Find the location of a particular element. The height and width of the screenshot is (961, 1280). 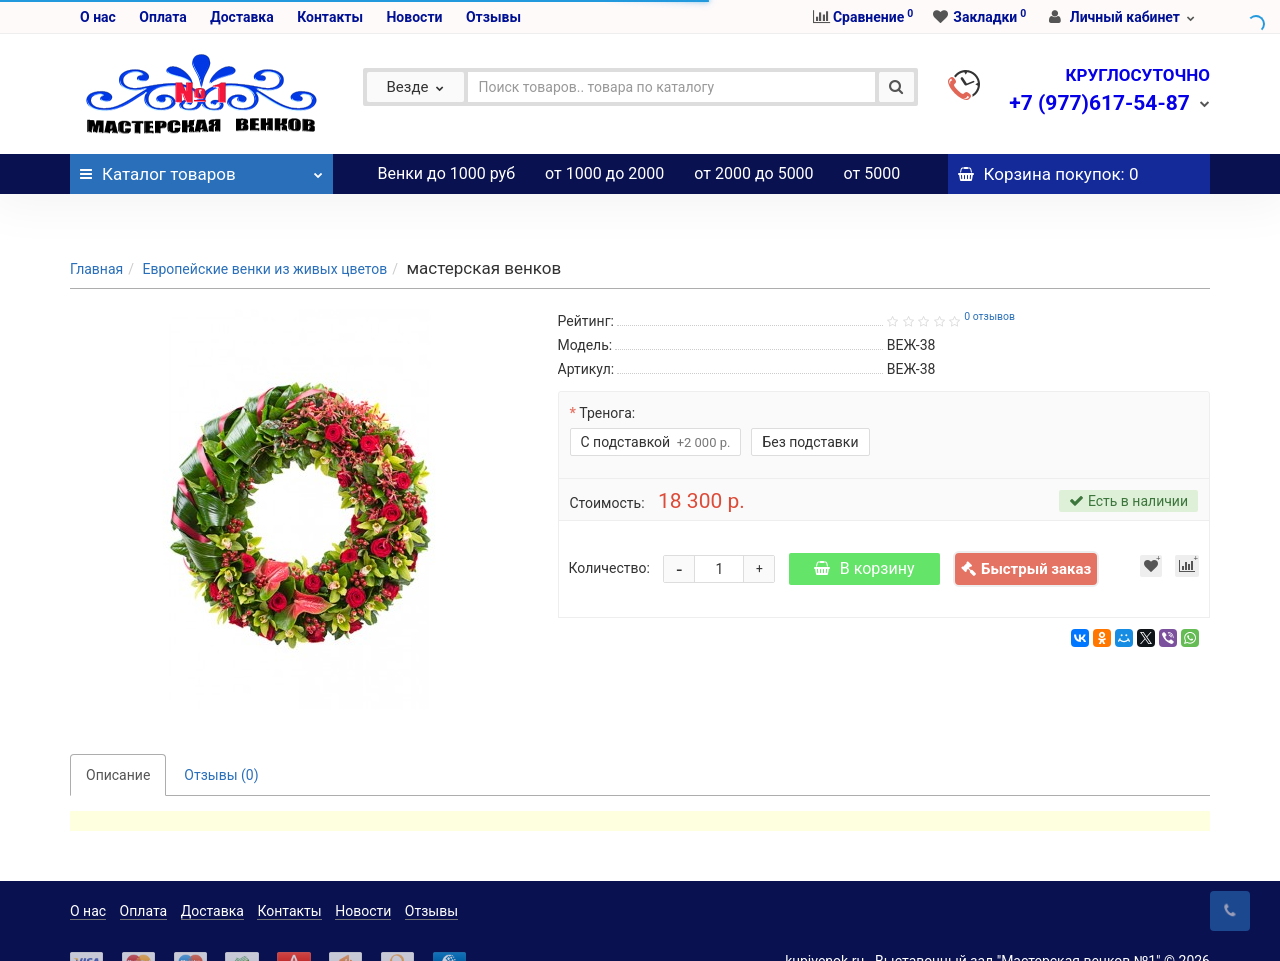

Контакты is located at coordinates (330, 17).